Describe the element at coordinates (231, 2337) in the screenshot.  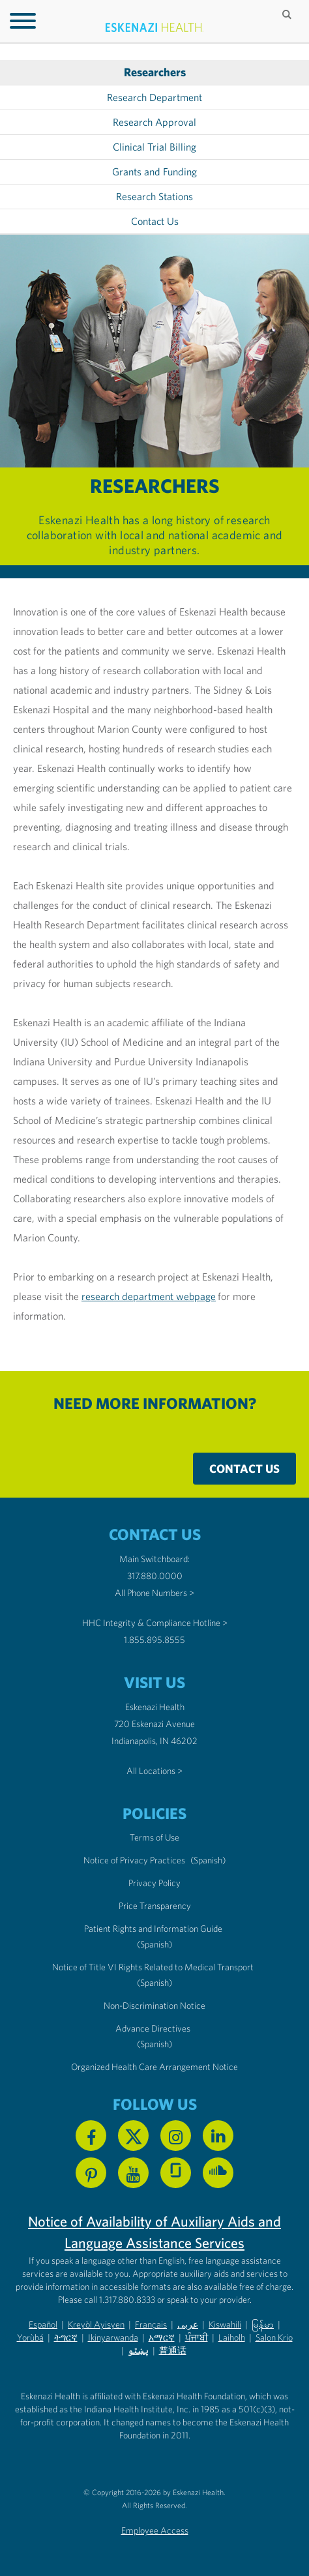
I see `Laiholh [Non-Discrimination Notice (PDF) - Lai (Hakha Chin)]` at that location.